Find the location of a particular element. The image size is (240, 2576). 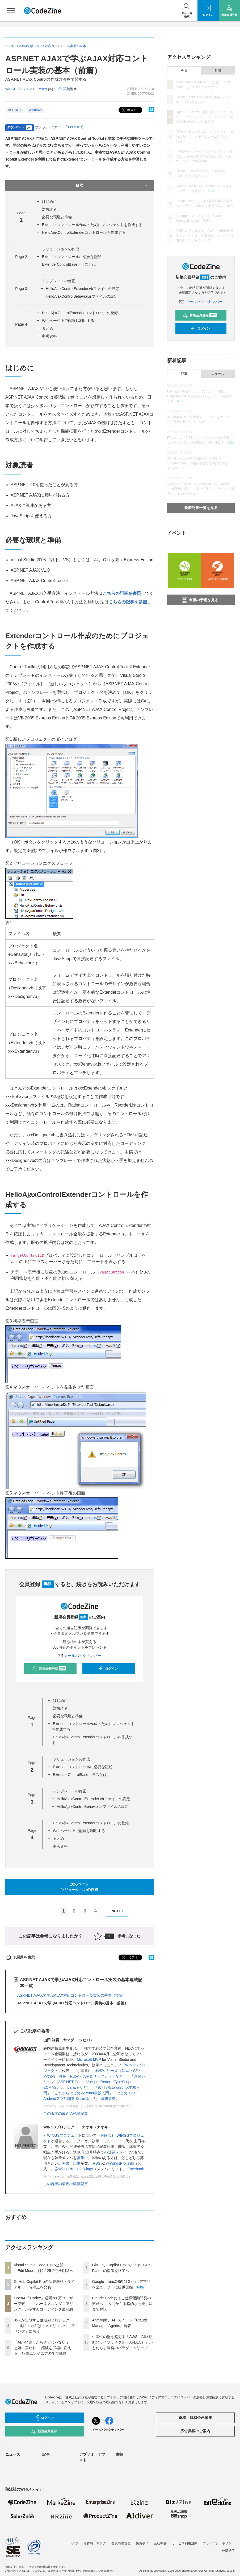

会社概要 is located at coordinates (160, 2543).